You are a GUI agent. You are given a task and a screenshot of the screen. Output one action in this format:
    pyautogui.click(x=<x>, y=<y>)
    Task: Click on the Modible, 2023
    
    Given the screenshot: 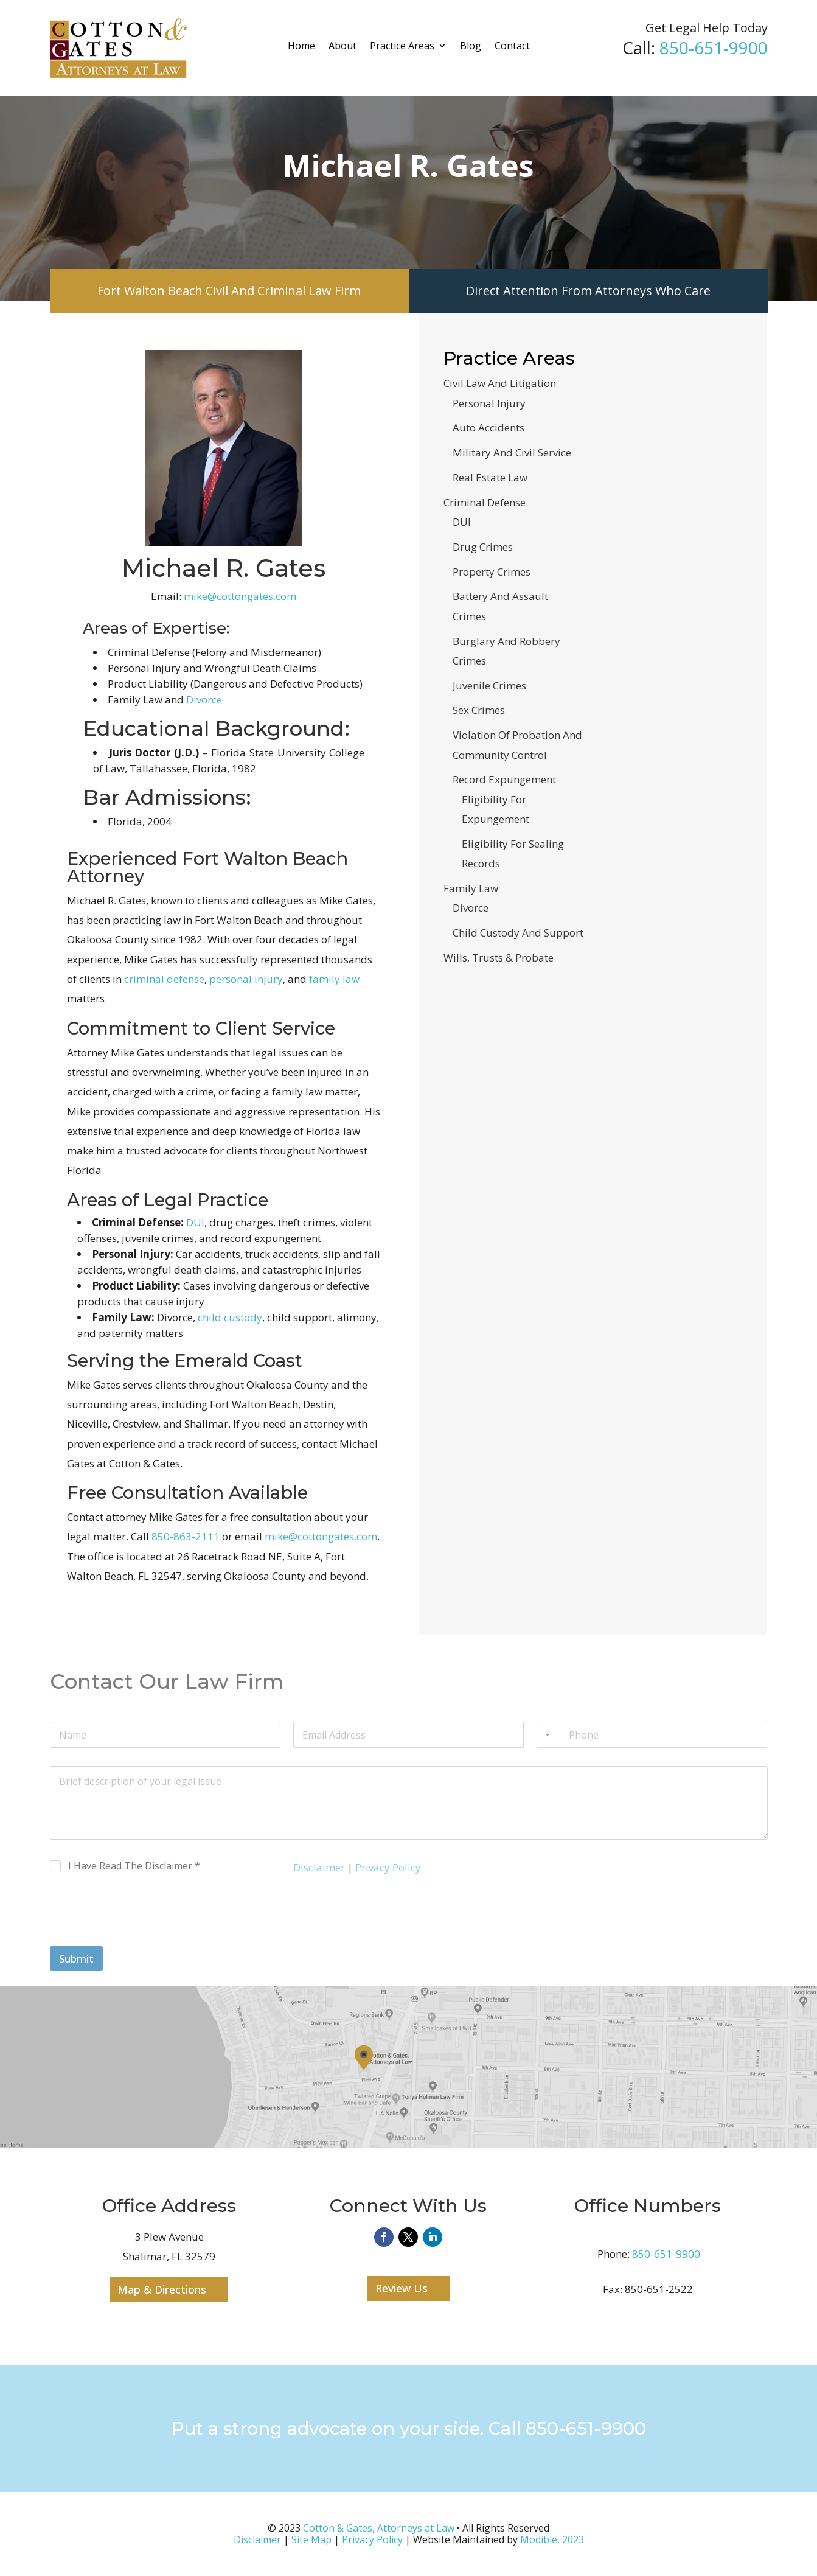 What is the action you would take?
    pyautogui.click(x=552, y=2539)
    